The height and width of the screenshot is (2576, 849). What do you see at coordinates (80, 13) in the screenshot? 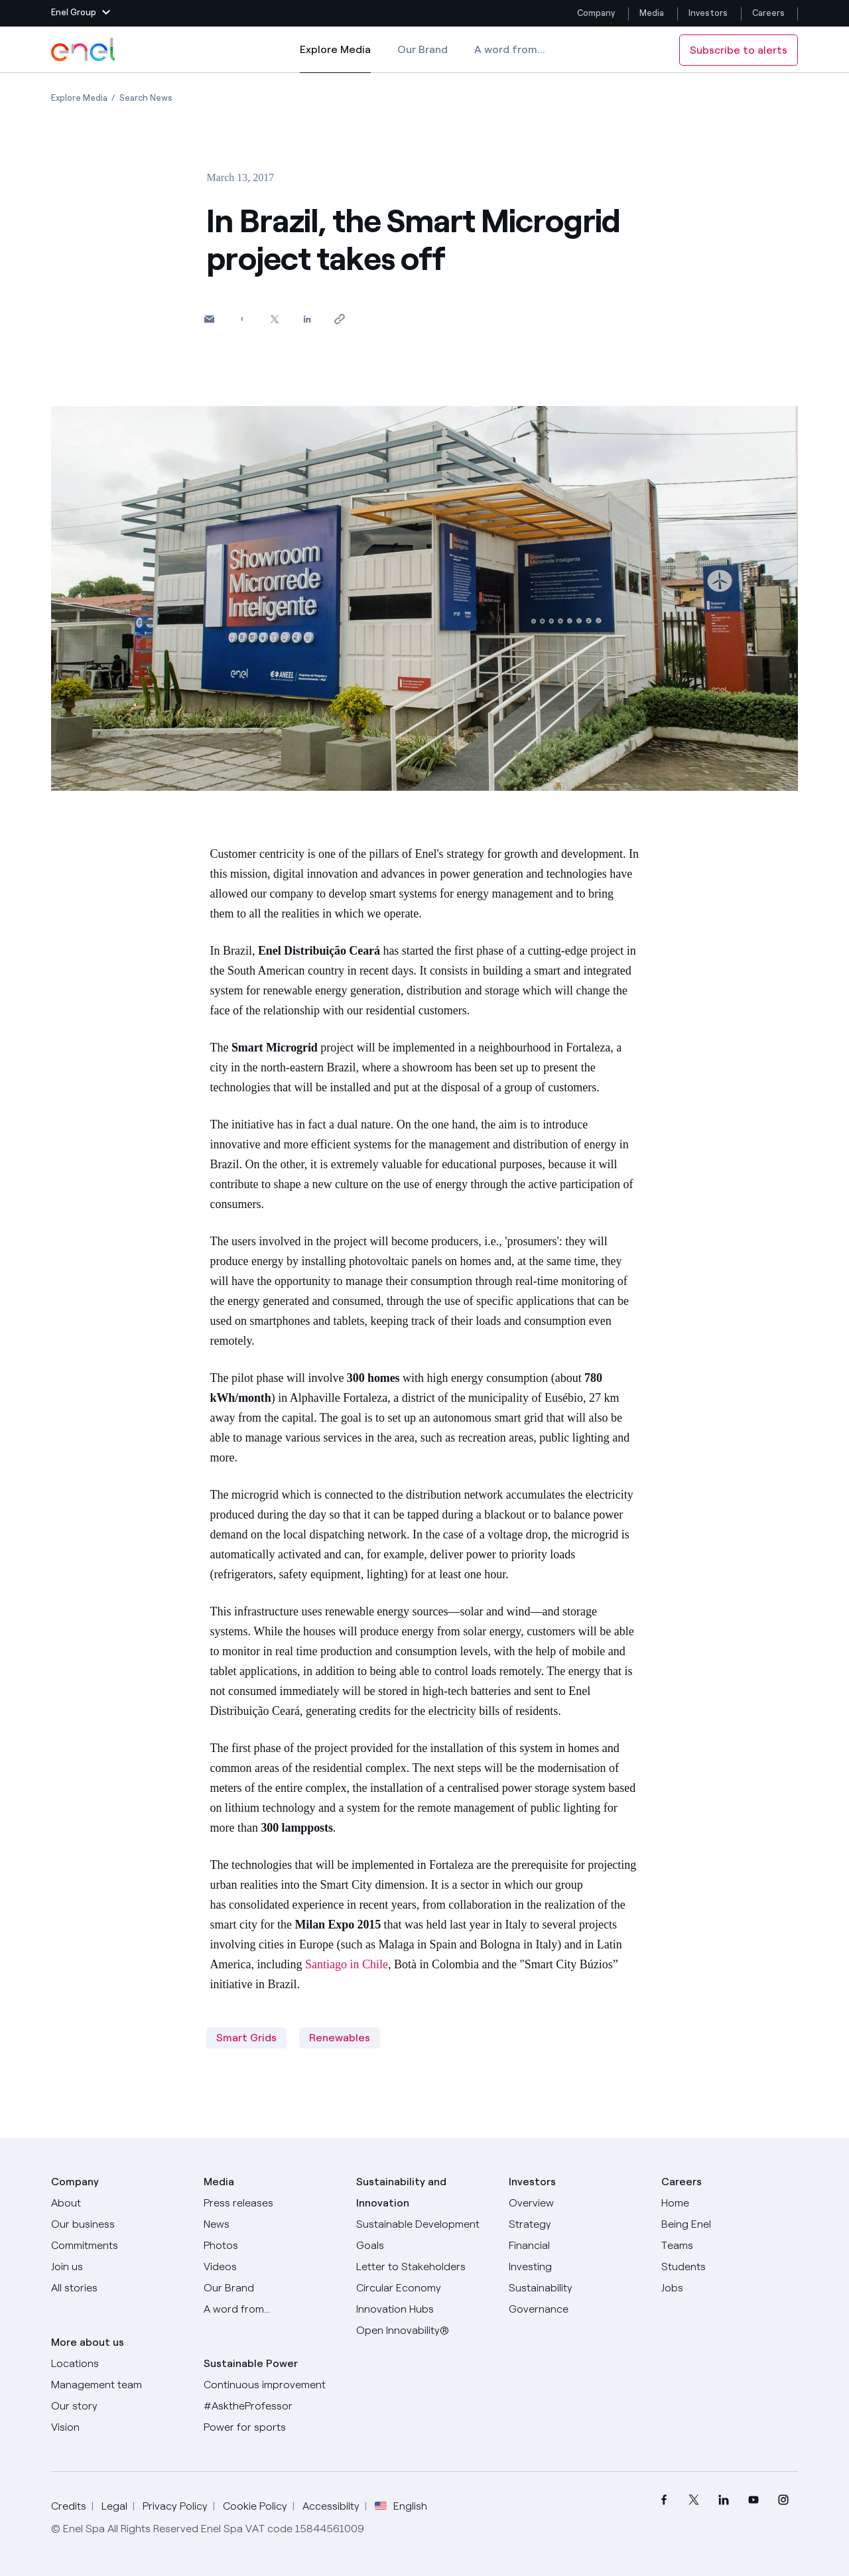
I see `[button]` at bounding box center [80, 13].